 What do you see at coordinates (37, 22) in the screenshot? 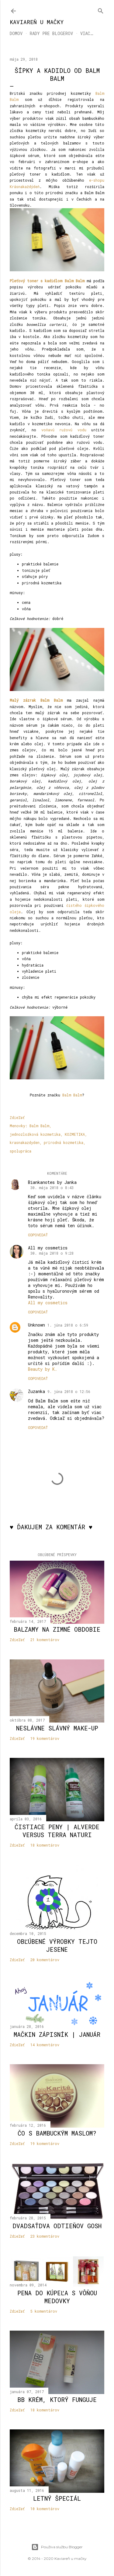
I see `KAVIAREŇ U MAČKY` at bounding box center [37, 22].